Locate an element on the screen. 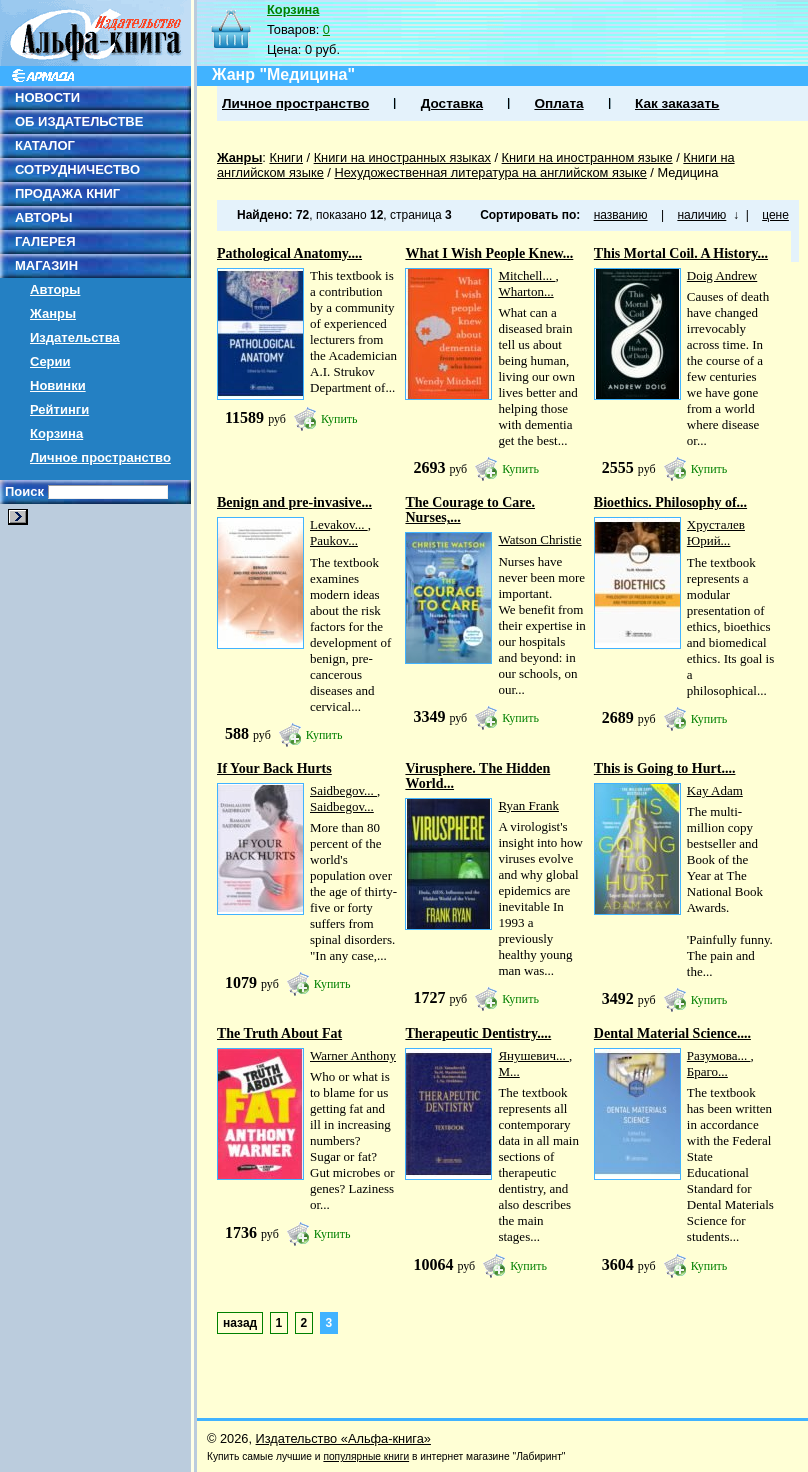 This screenshot has height=1472, width=808. Оплата is located at coordinates (558, 103).